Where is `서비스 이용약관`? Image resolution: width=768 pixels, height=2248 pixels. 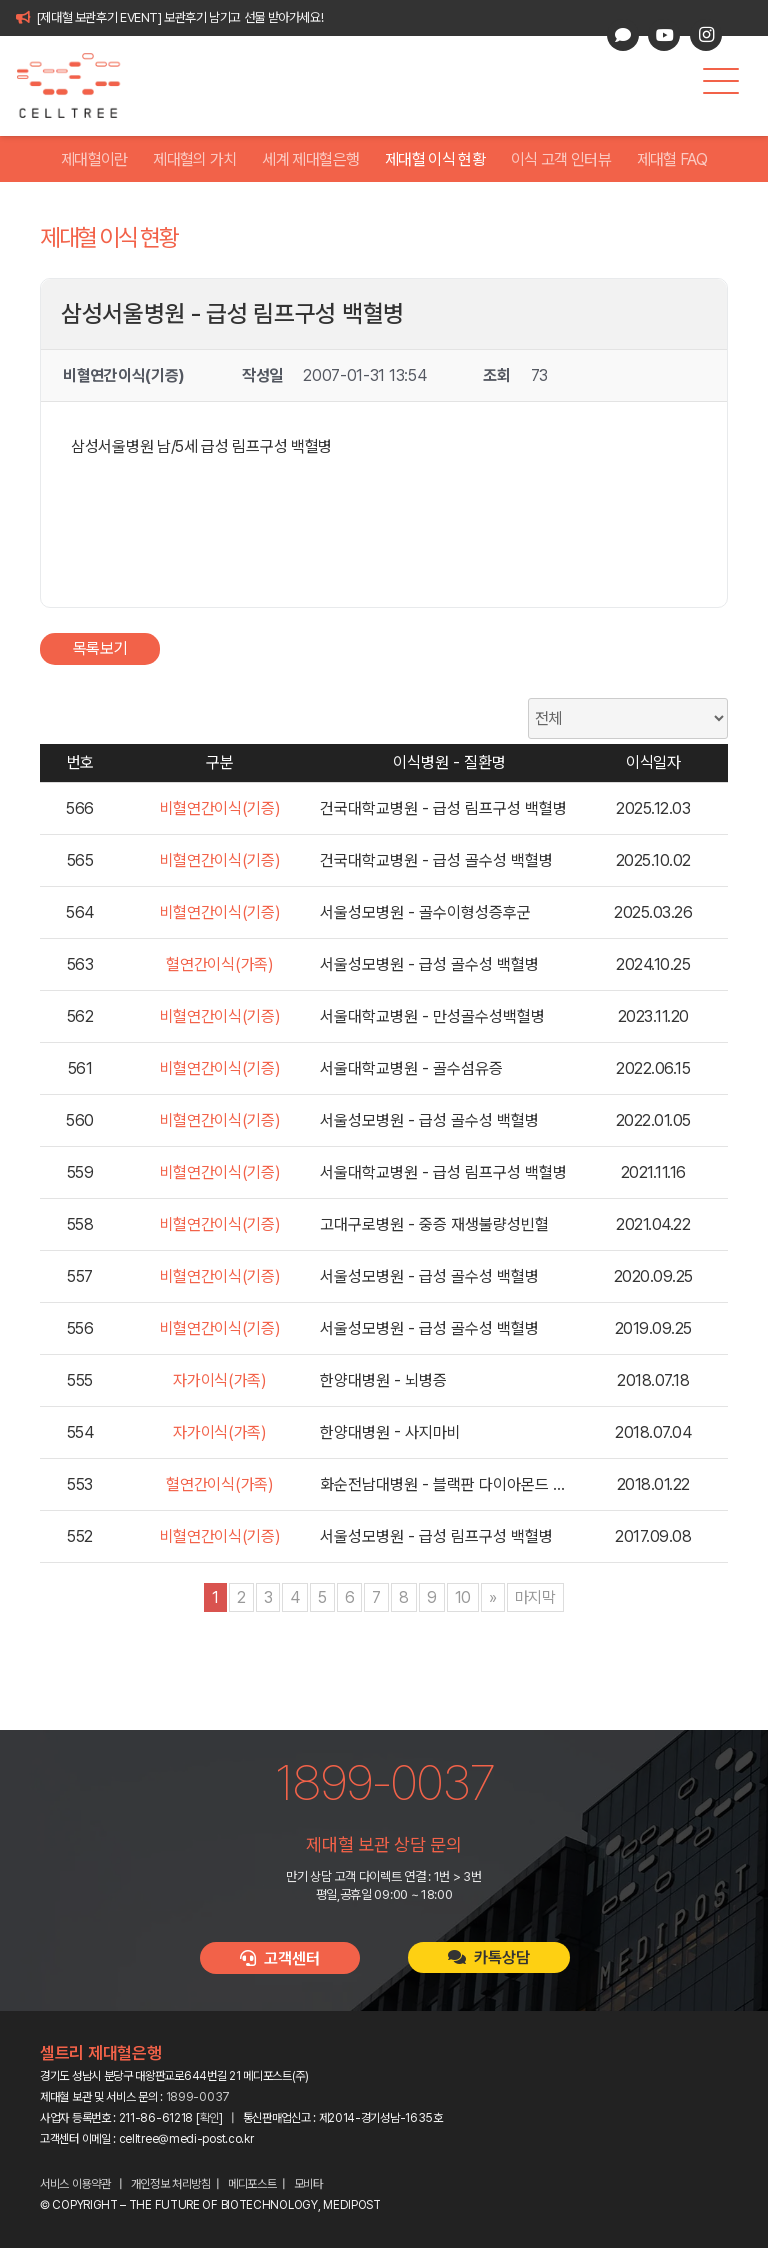
서비스 이용약관 is located at coordinates (75, 2184).